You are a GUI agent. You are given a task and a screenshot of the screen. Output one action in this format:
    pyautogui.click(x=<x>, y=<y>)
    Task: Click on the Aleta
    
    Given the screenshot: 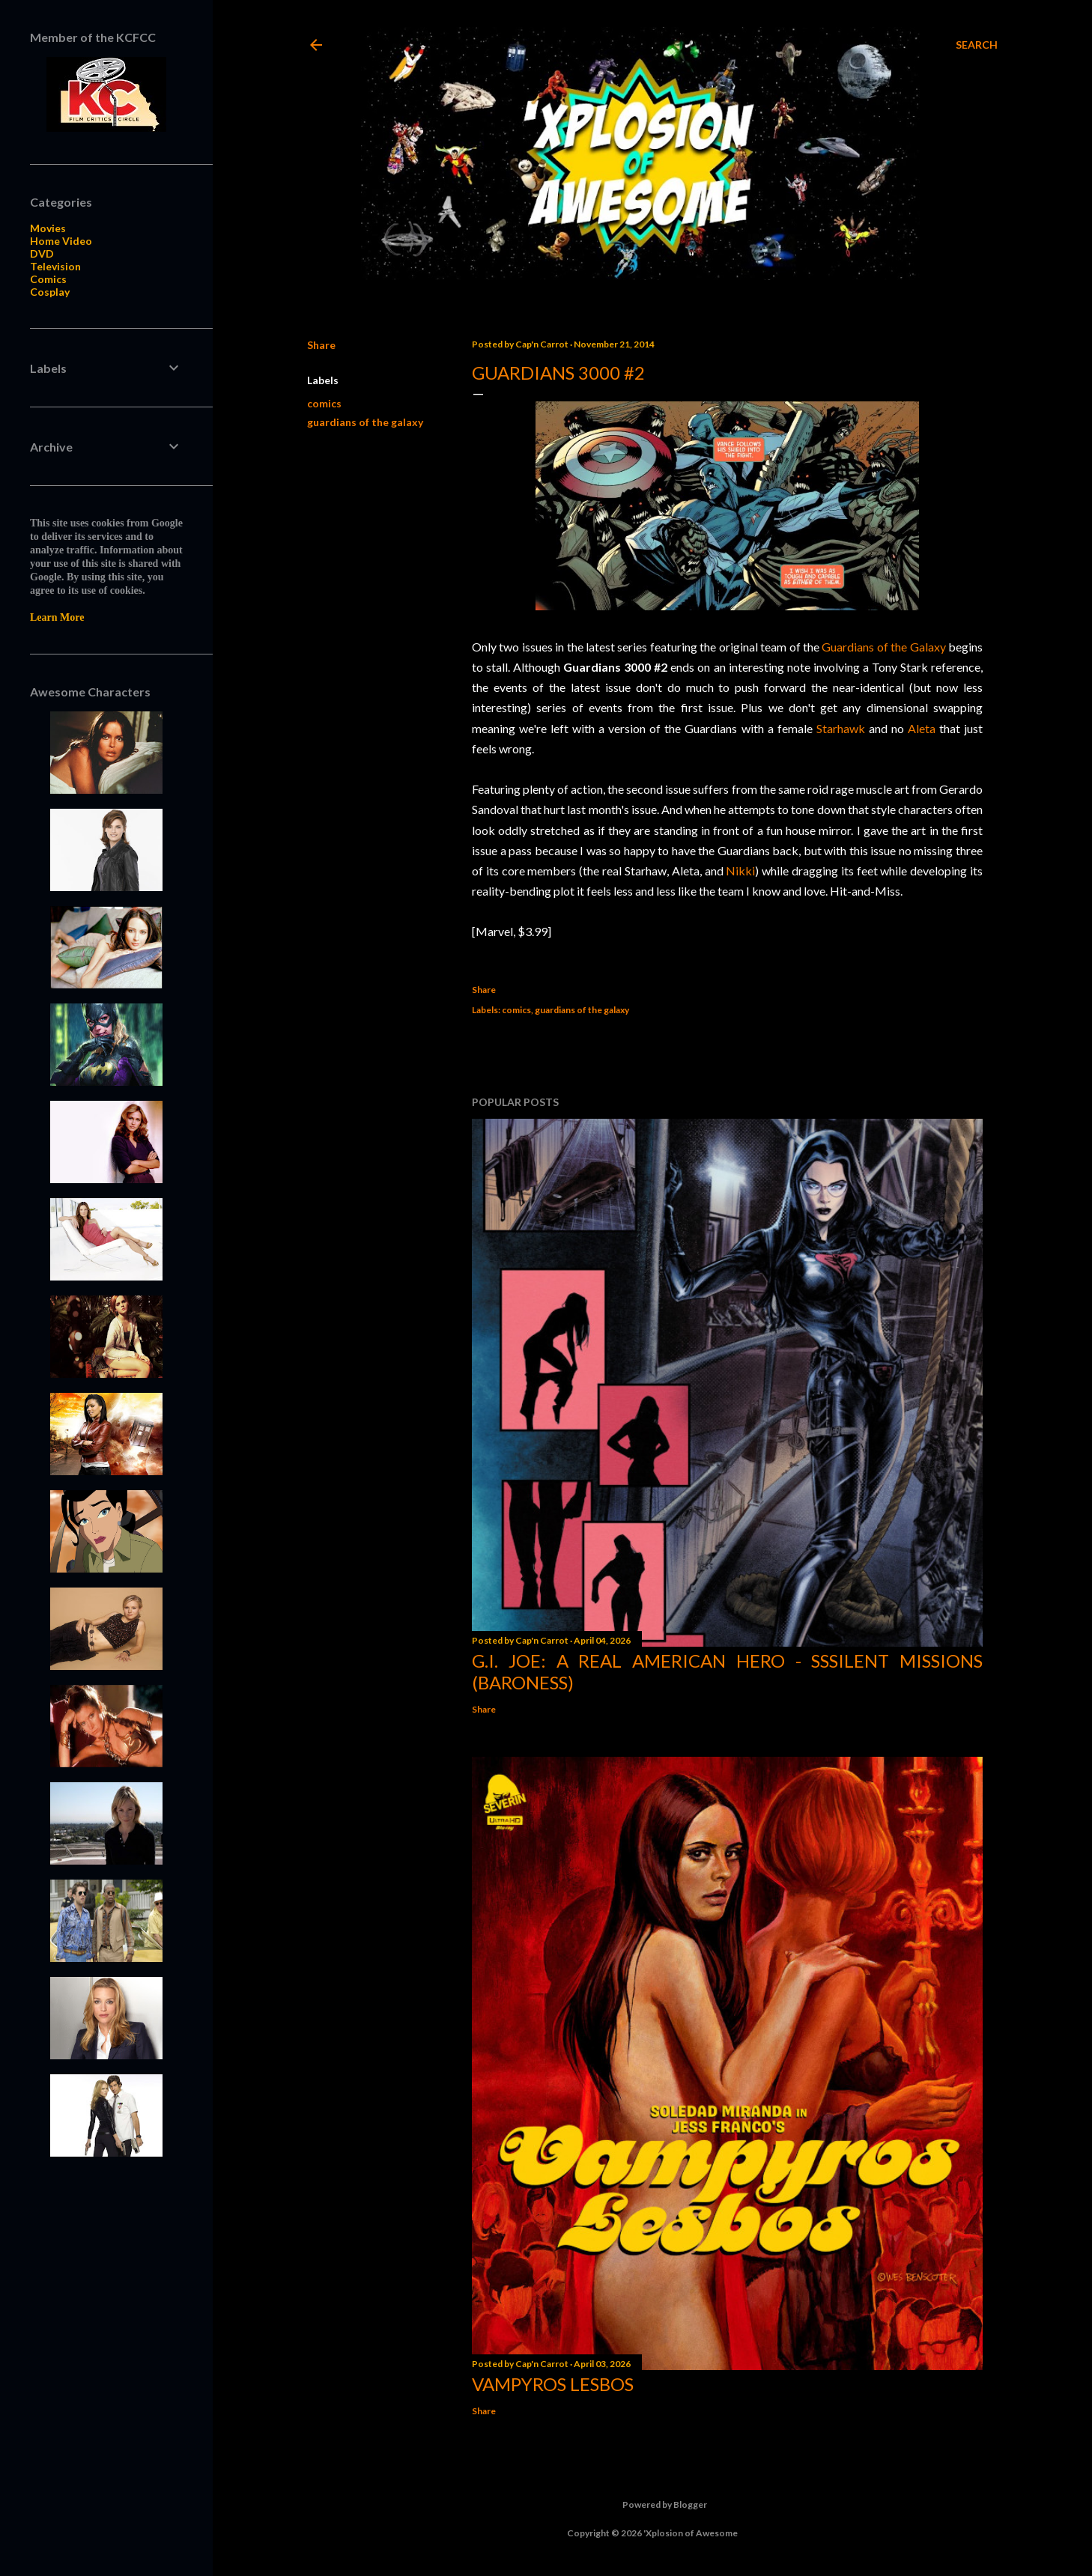 What is the action you would take?
    pyautogui.click(x=921, y=728)
    